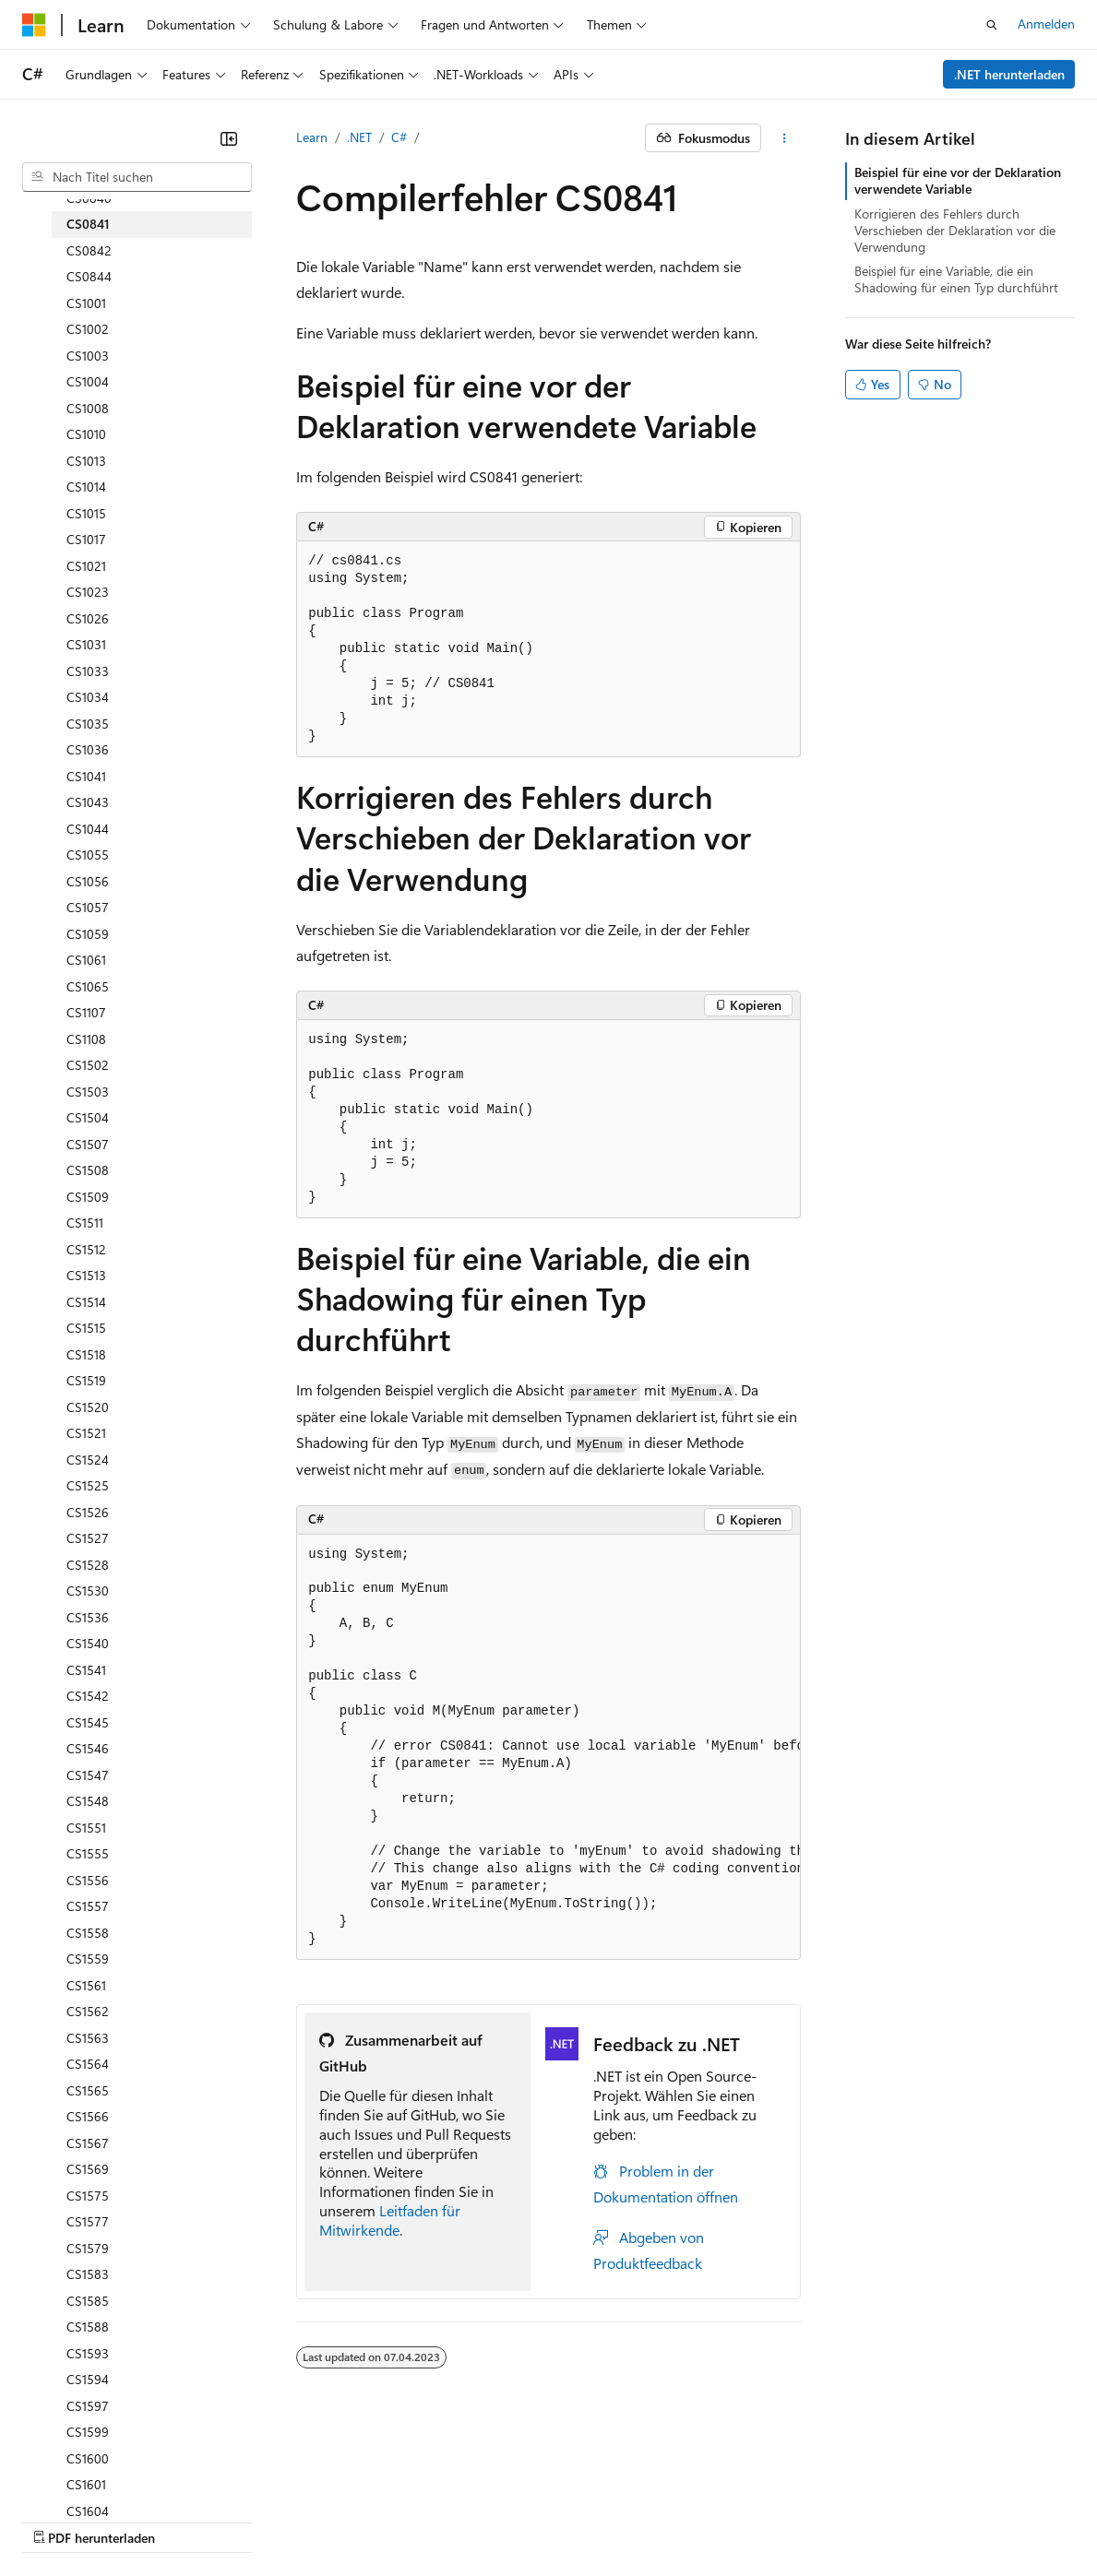  I want to click on CS1031 [treeitem], so click(86, 644).